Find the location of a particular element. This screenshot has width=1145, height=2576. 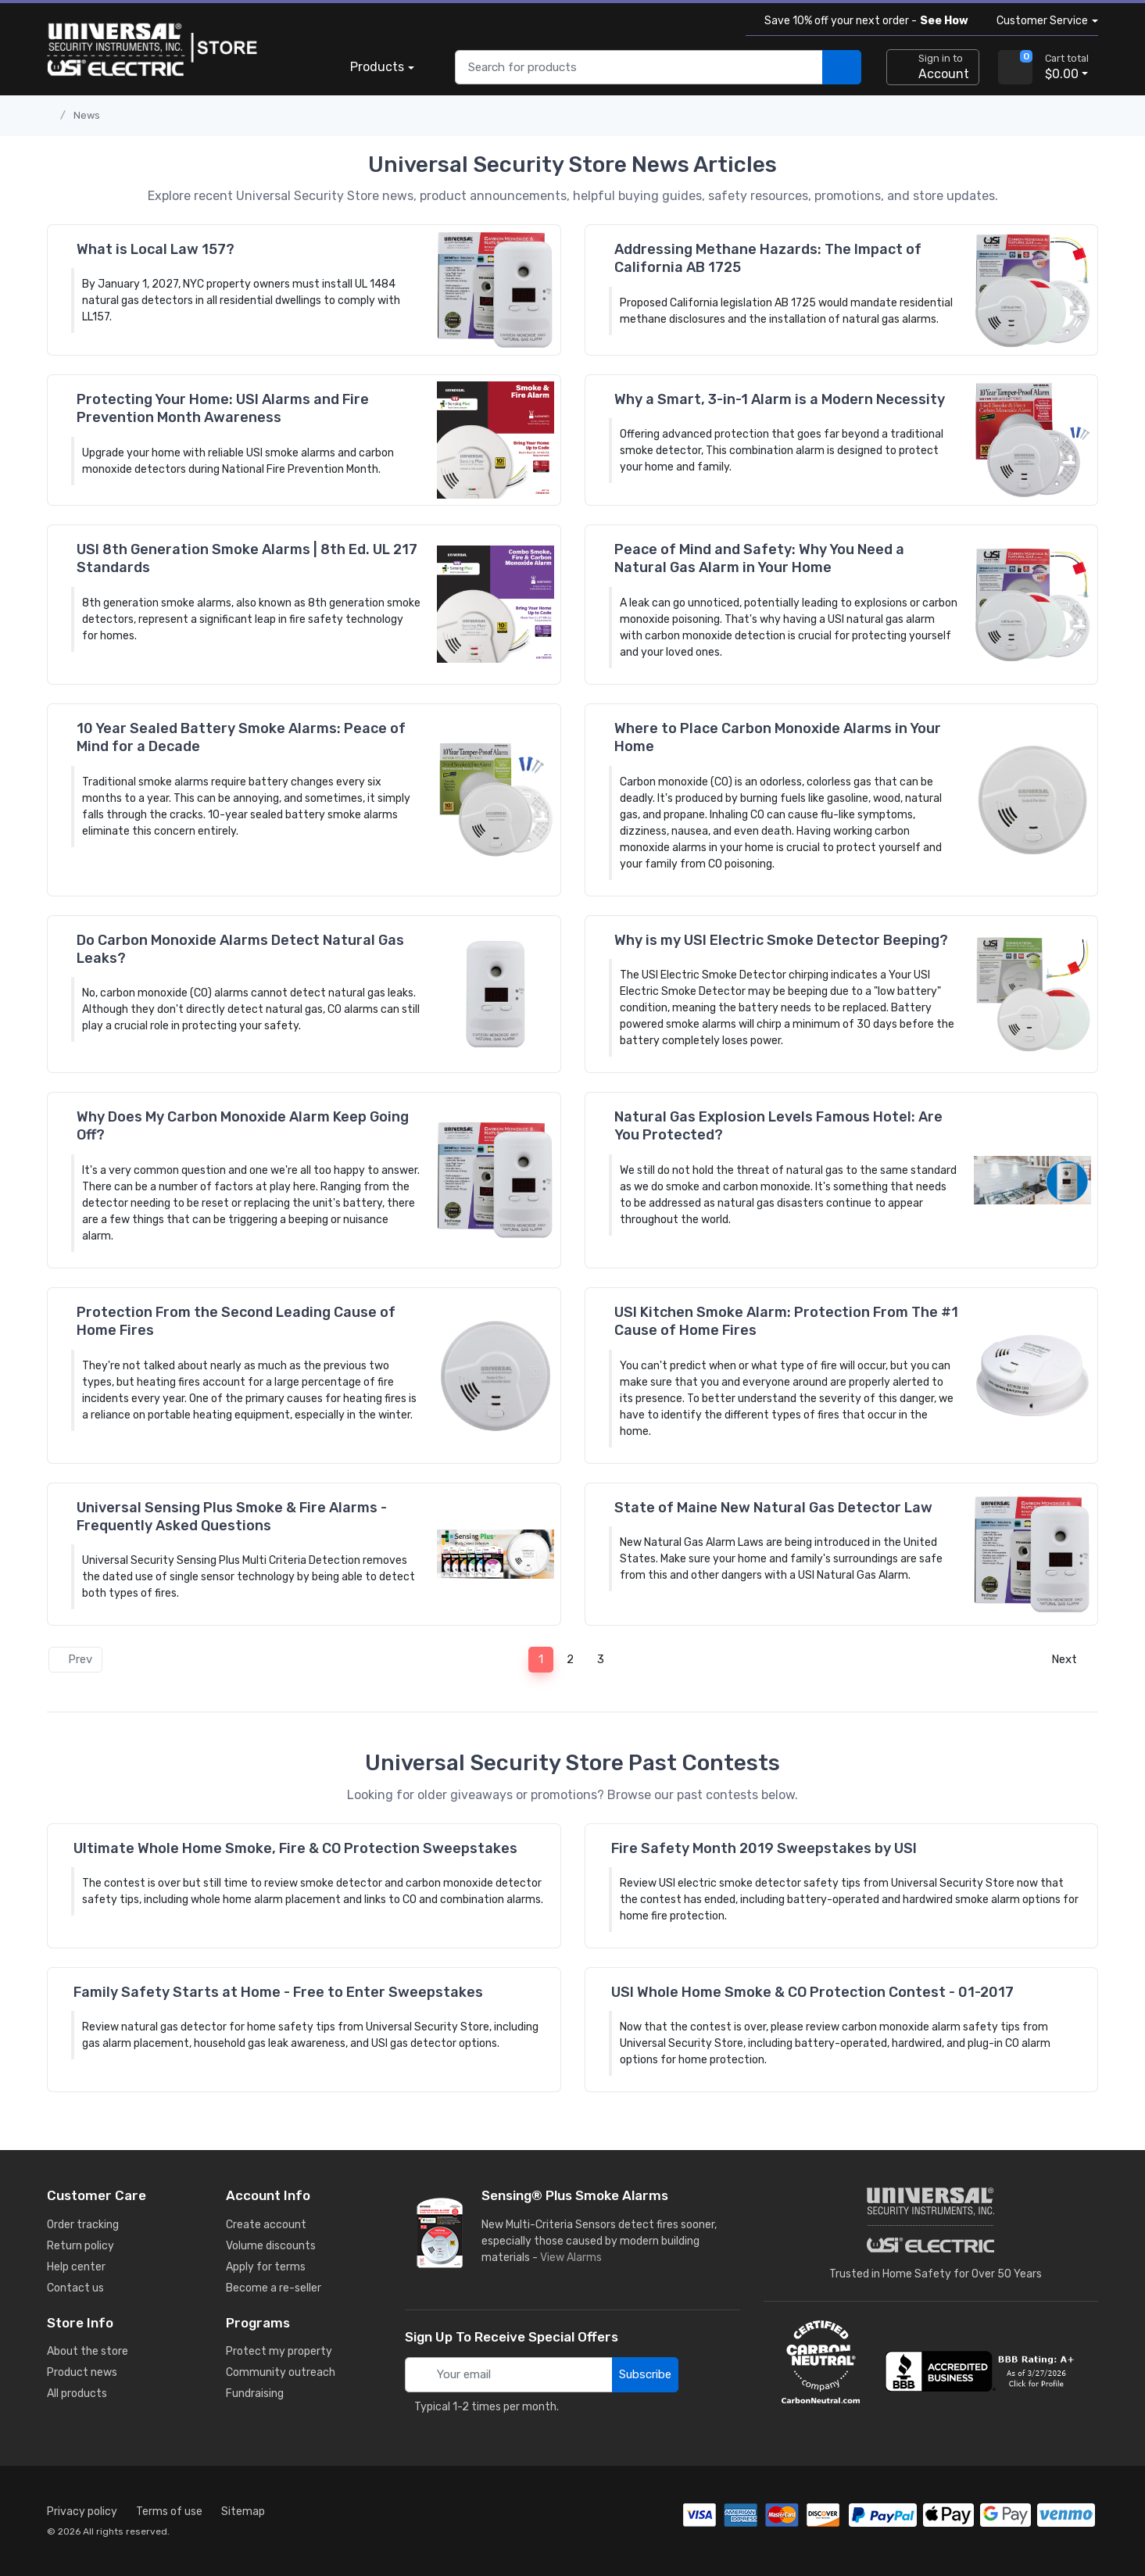

Save 10% off your next order - is located at coordinates (863, 21).